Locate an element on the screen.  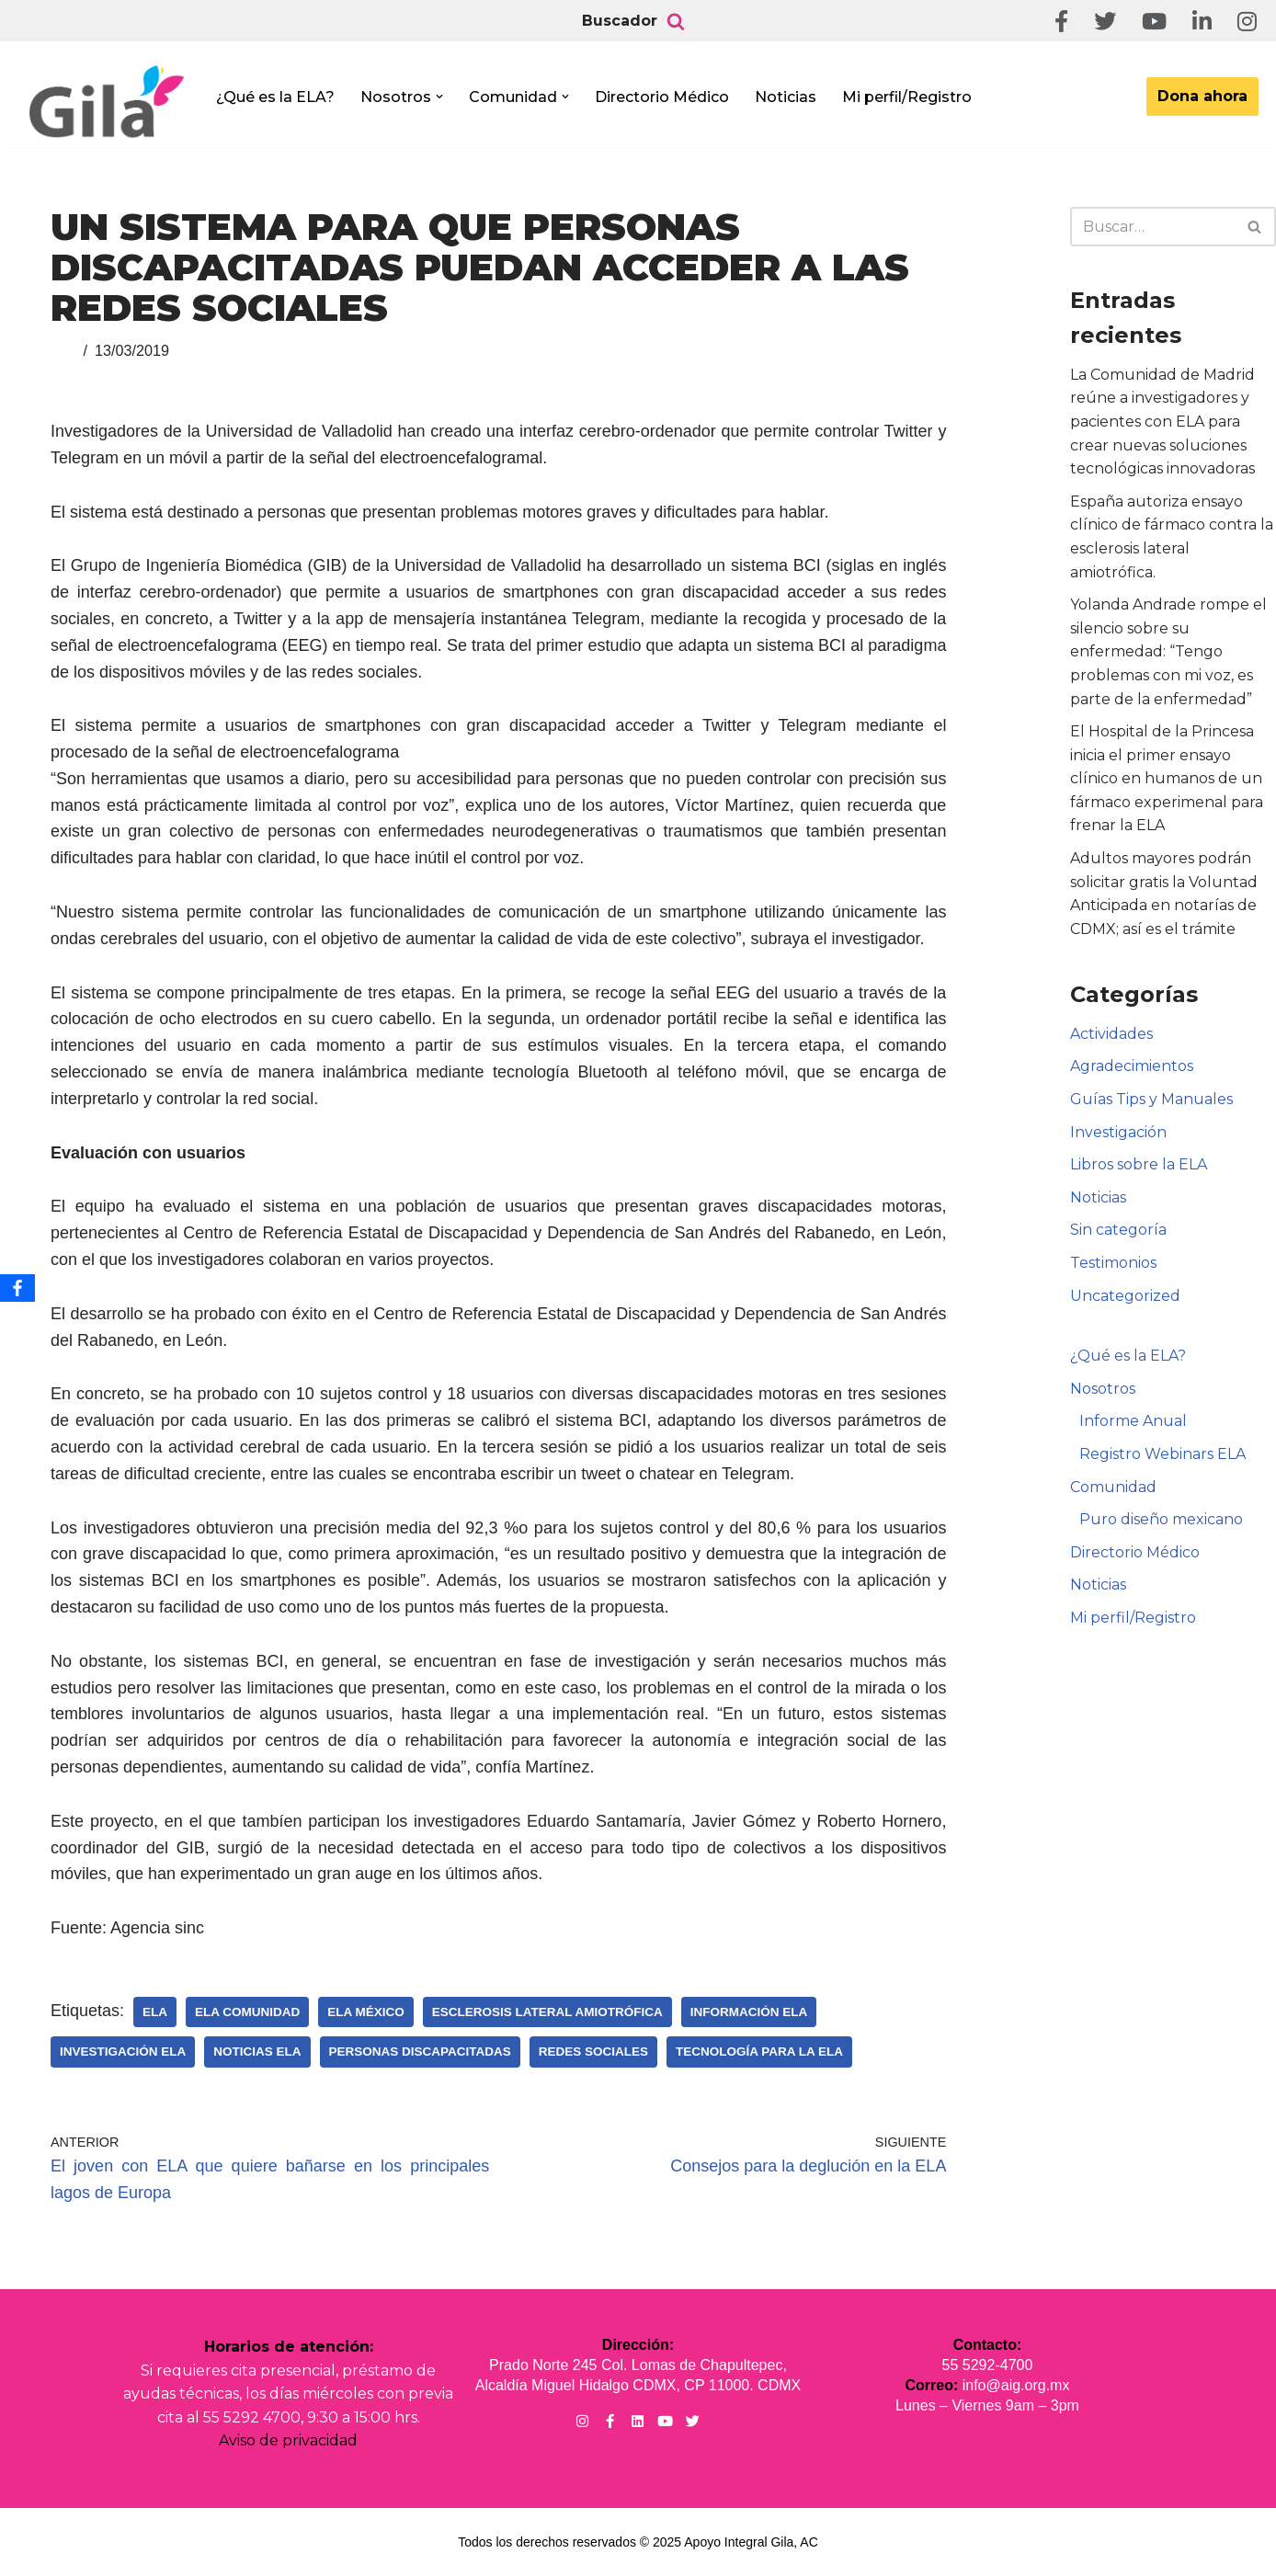
ELA México is located at coordinates (365, 2012).